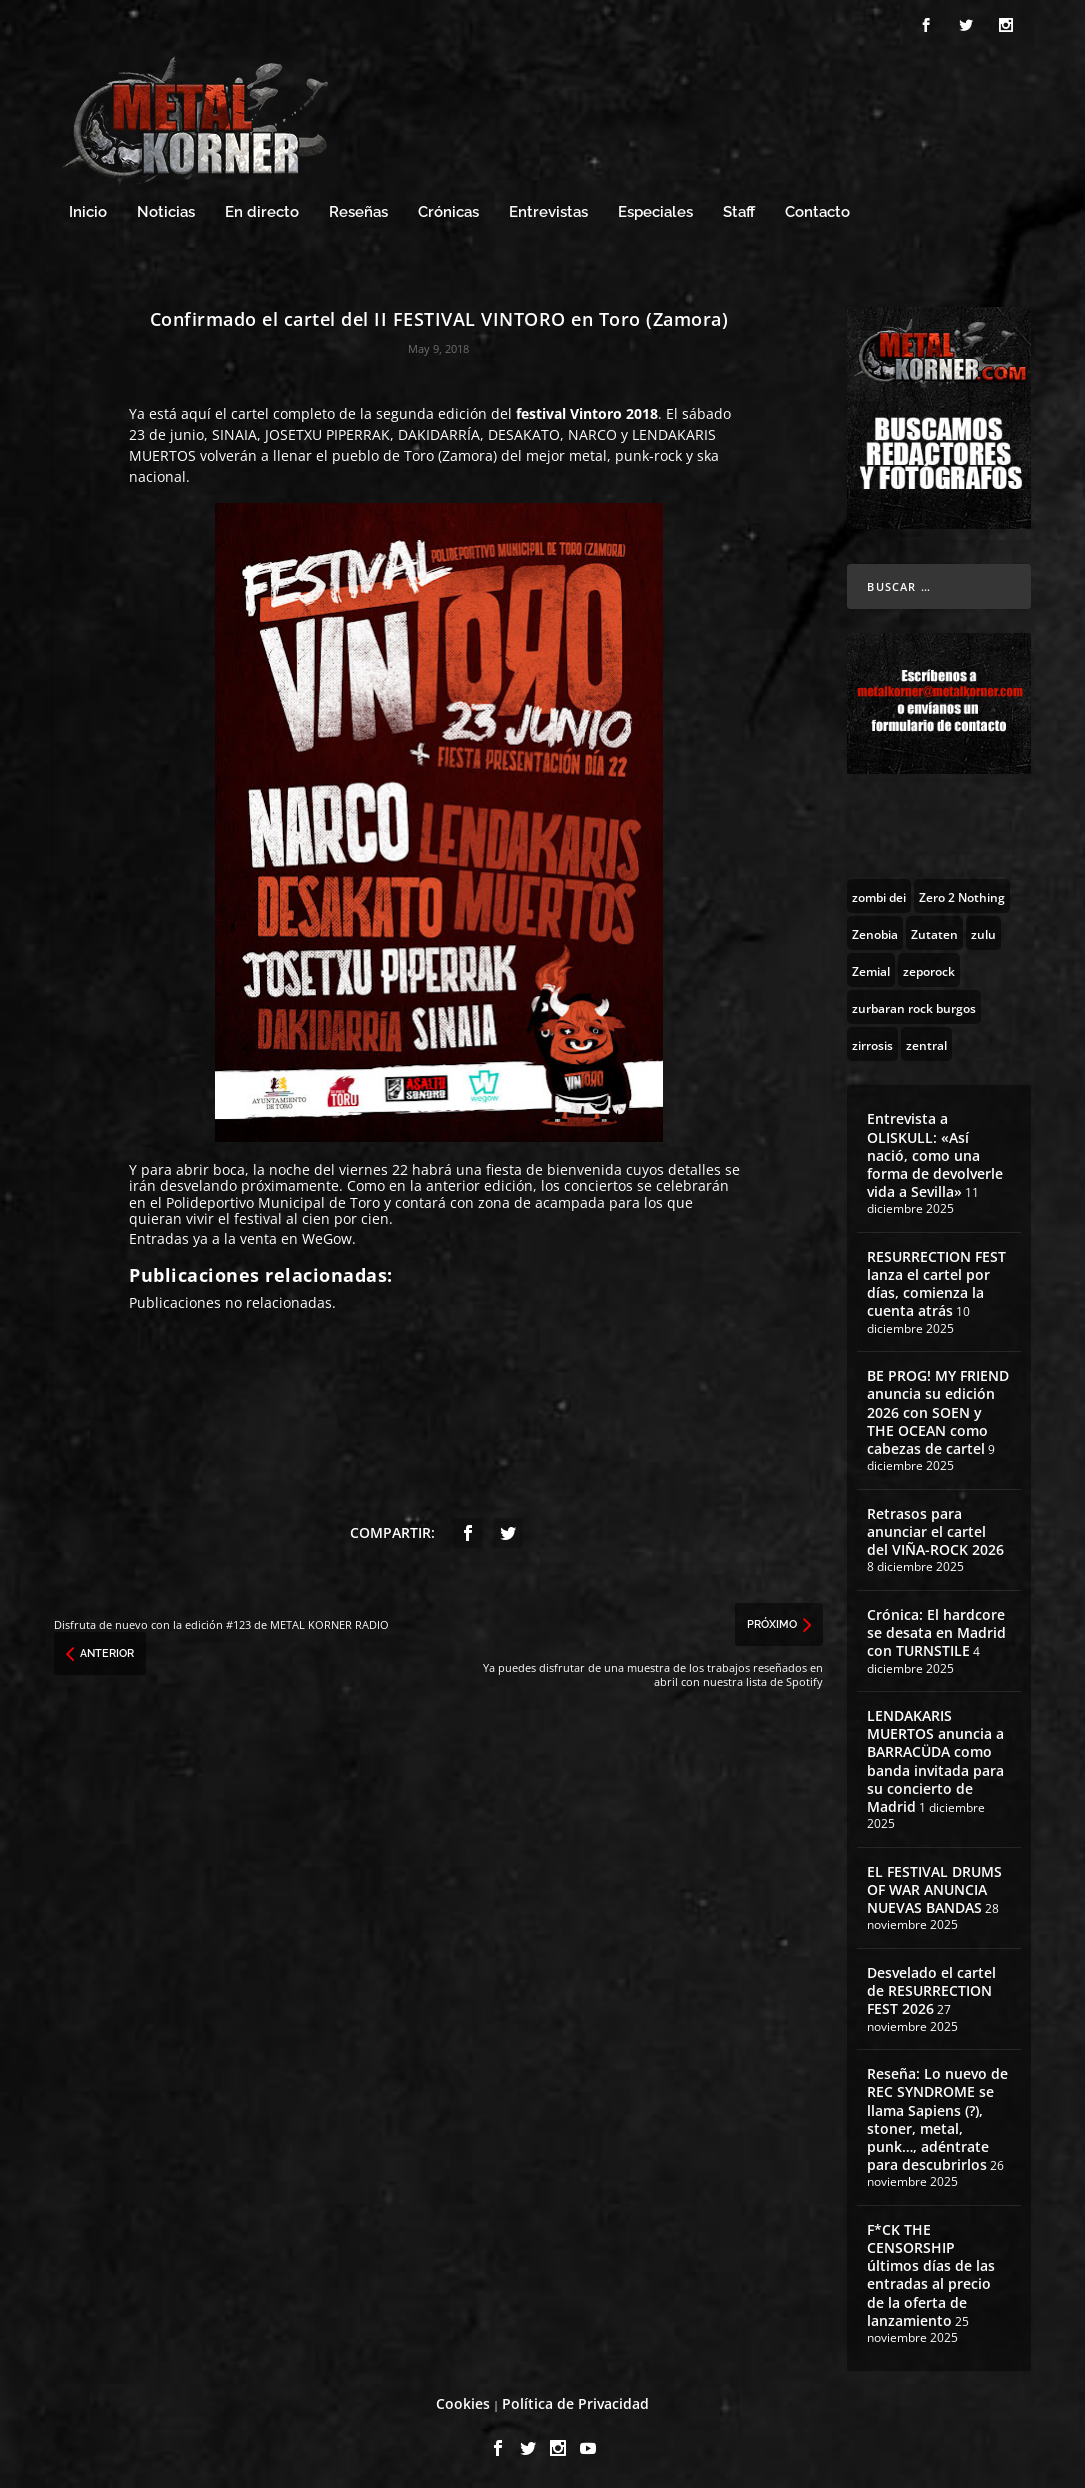  What do you see at coordinates (655, 209) in the screenshot?
I see `Especiales` at bounding box center [655, 209].